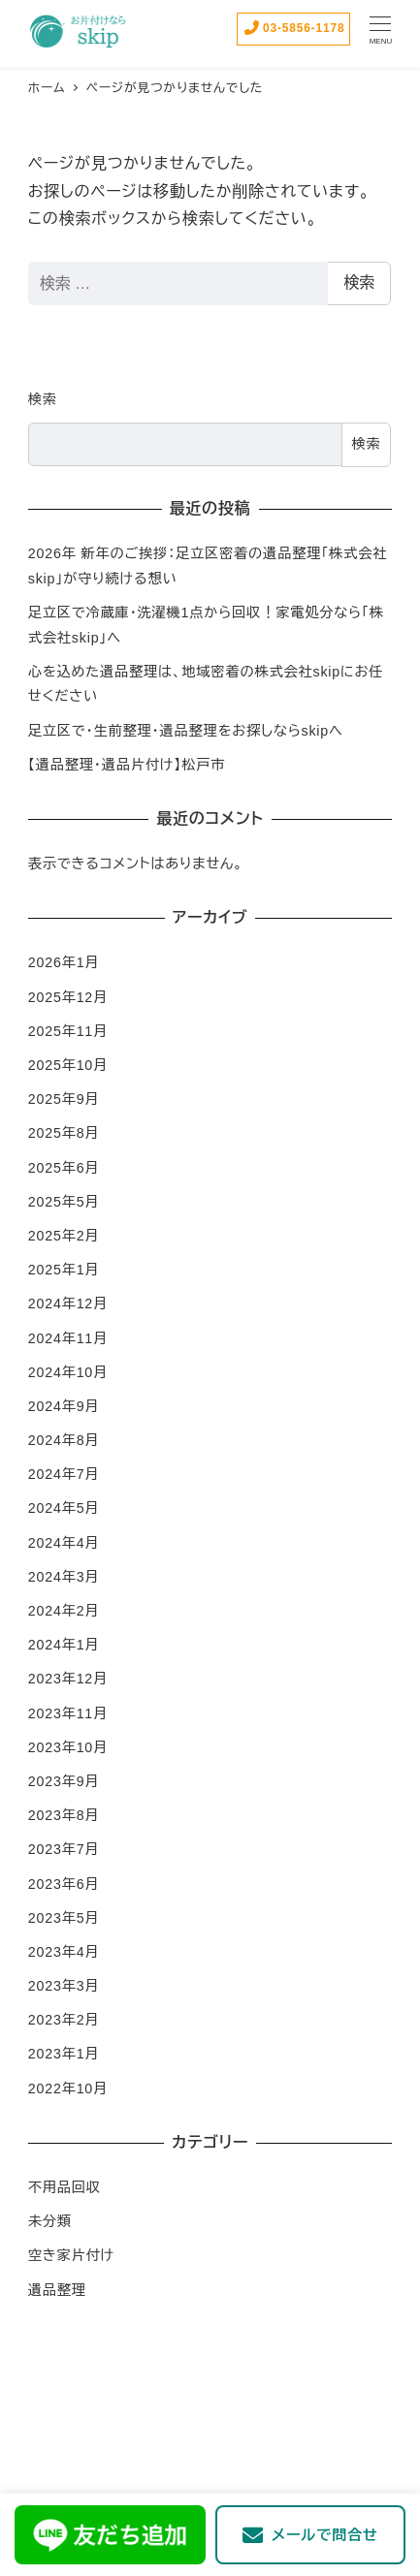 This screenshot has height=2576, width=420. I want to click on 2023年1月, so click(64, 2053).